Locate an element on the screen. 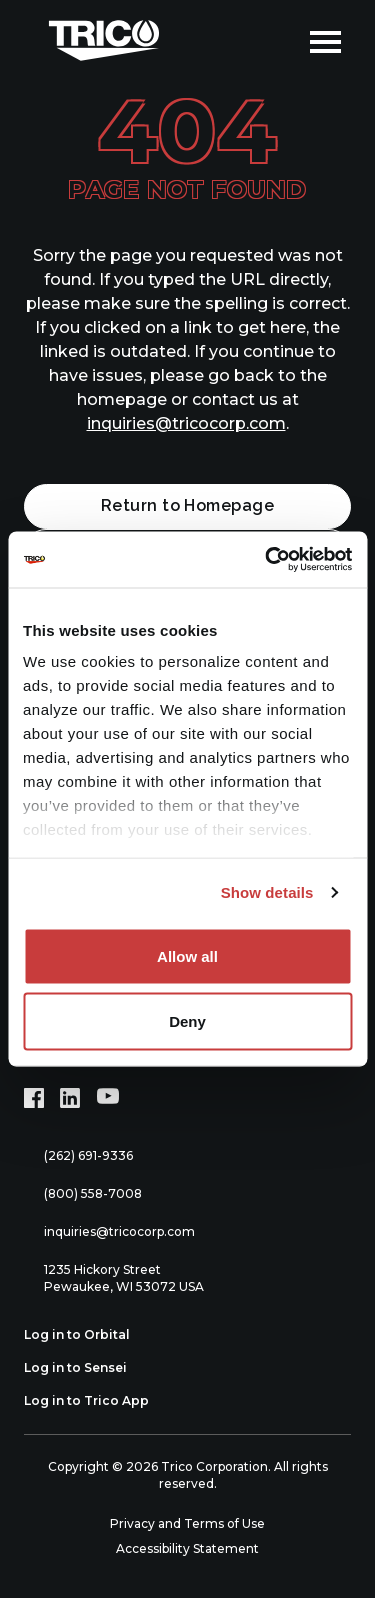 The image size is (375, 1598). 1235 Hickory Street Pewaukee, WI 53072 USA is located at coordinates (114, 1278).